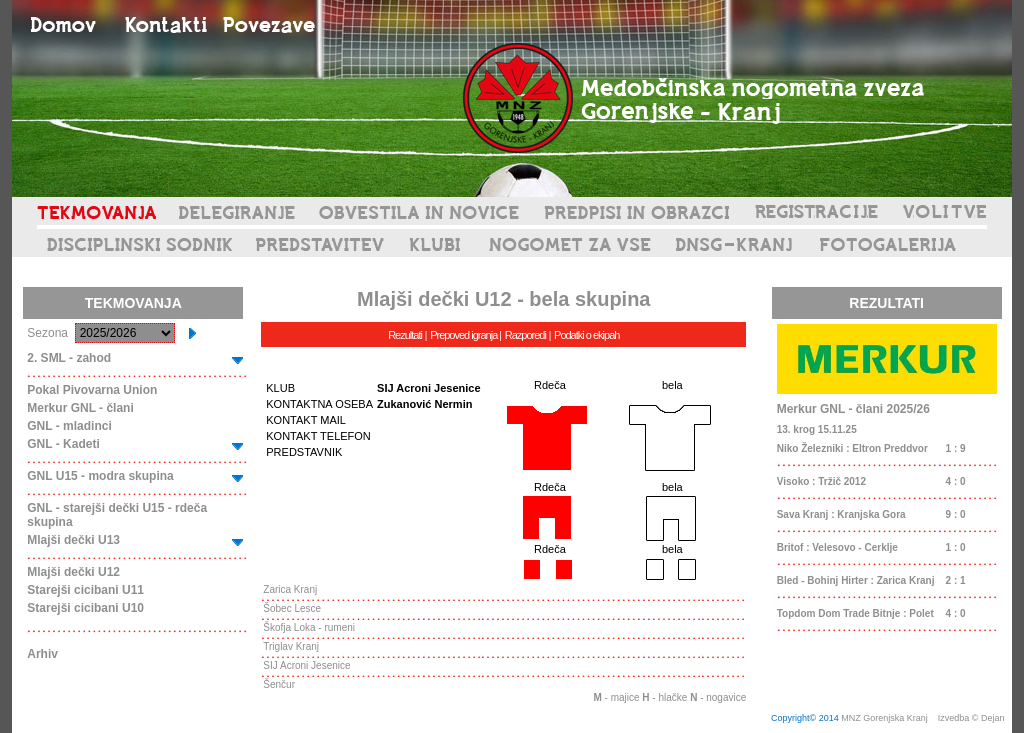 The width and height of the screenshot is (1024, 733). I want to click on MNZ Gorenjska Kranj, so click(884, 718).